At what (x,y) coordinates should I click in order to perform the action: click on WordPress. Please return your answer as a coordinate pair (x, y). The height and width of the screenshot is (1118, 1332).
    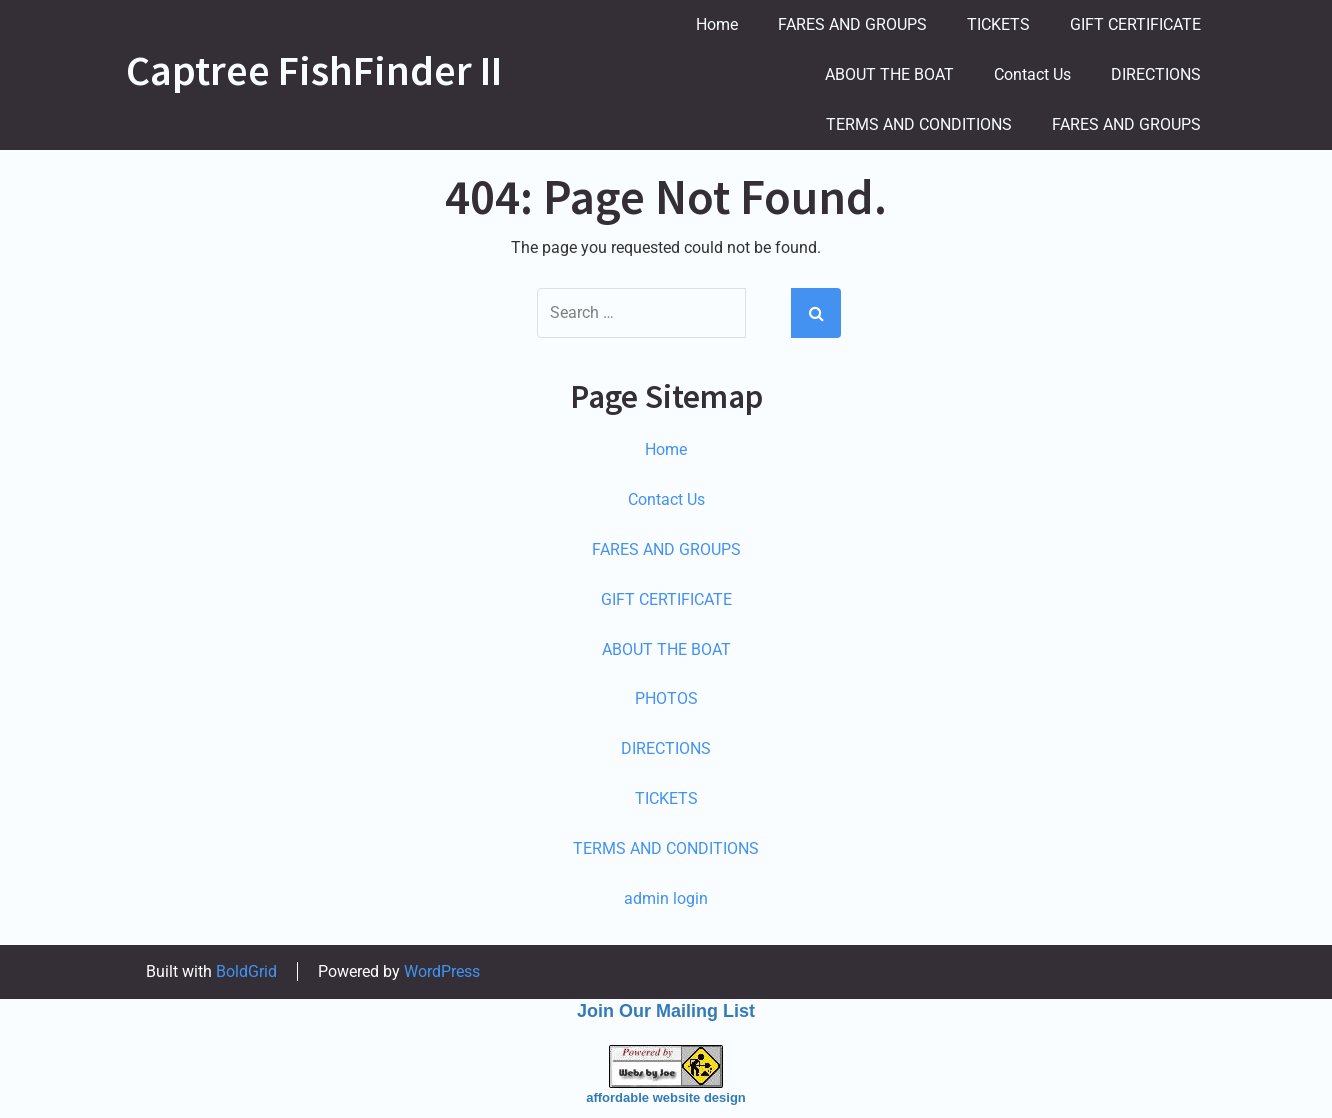
    Looking at the image, I should click on (442, 971).